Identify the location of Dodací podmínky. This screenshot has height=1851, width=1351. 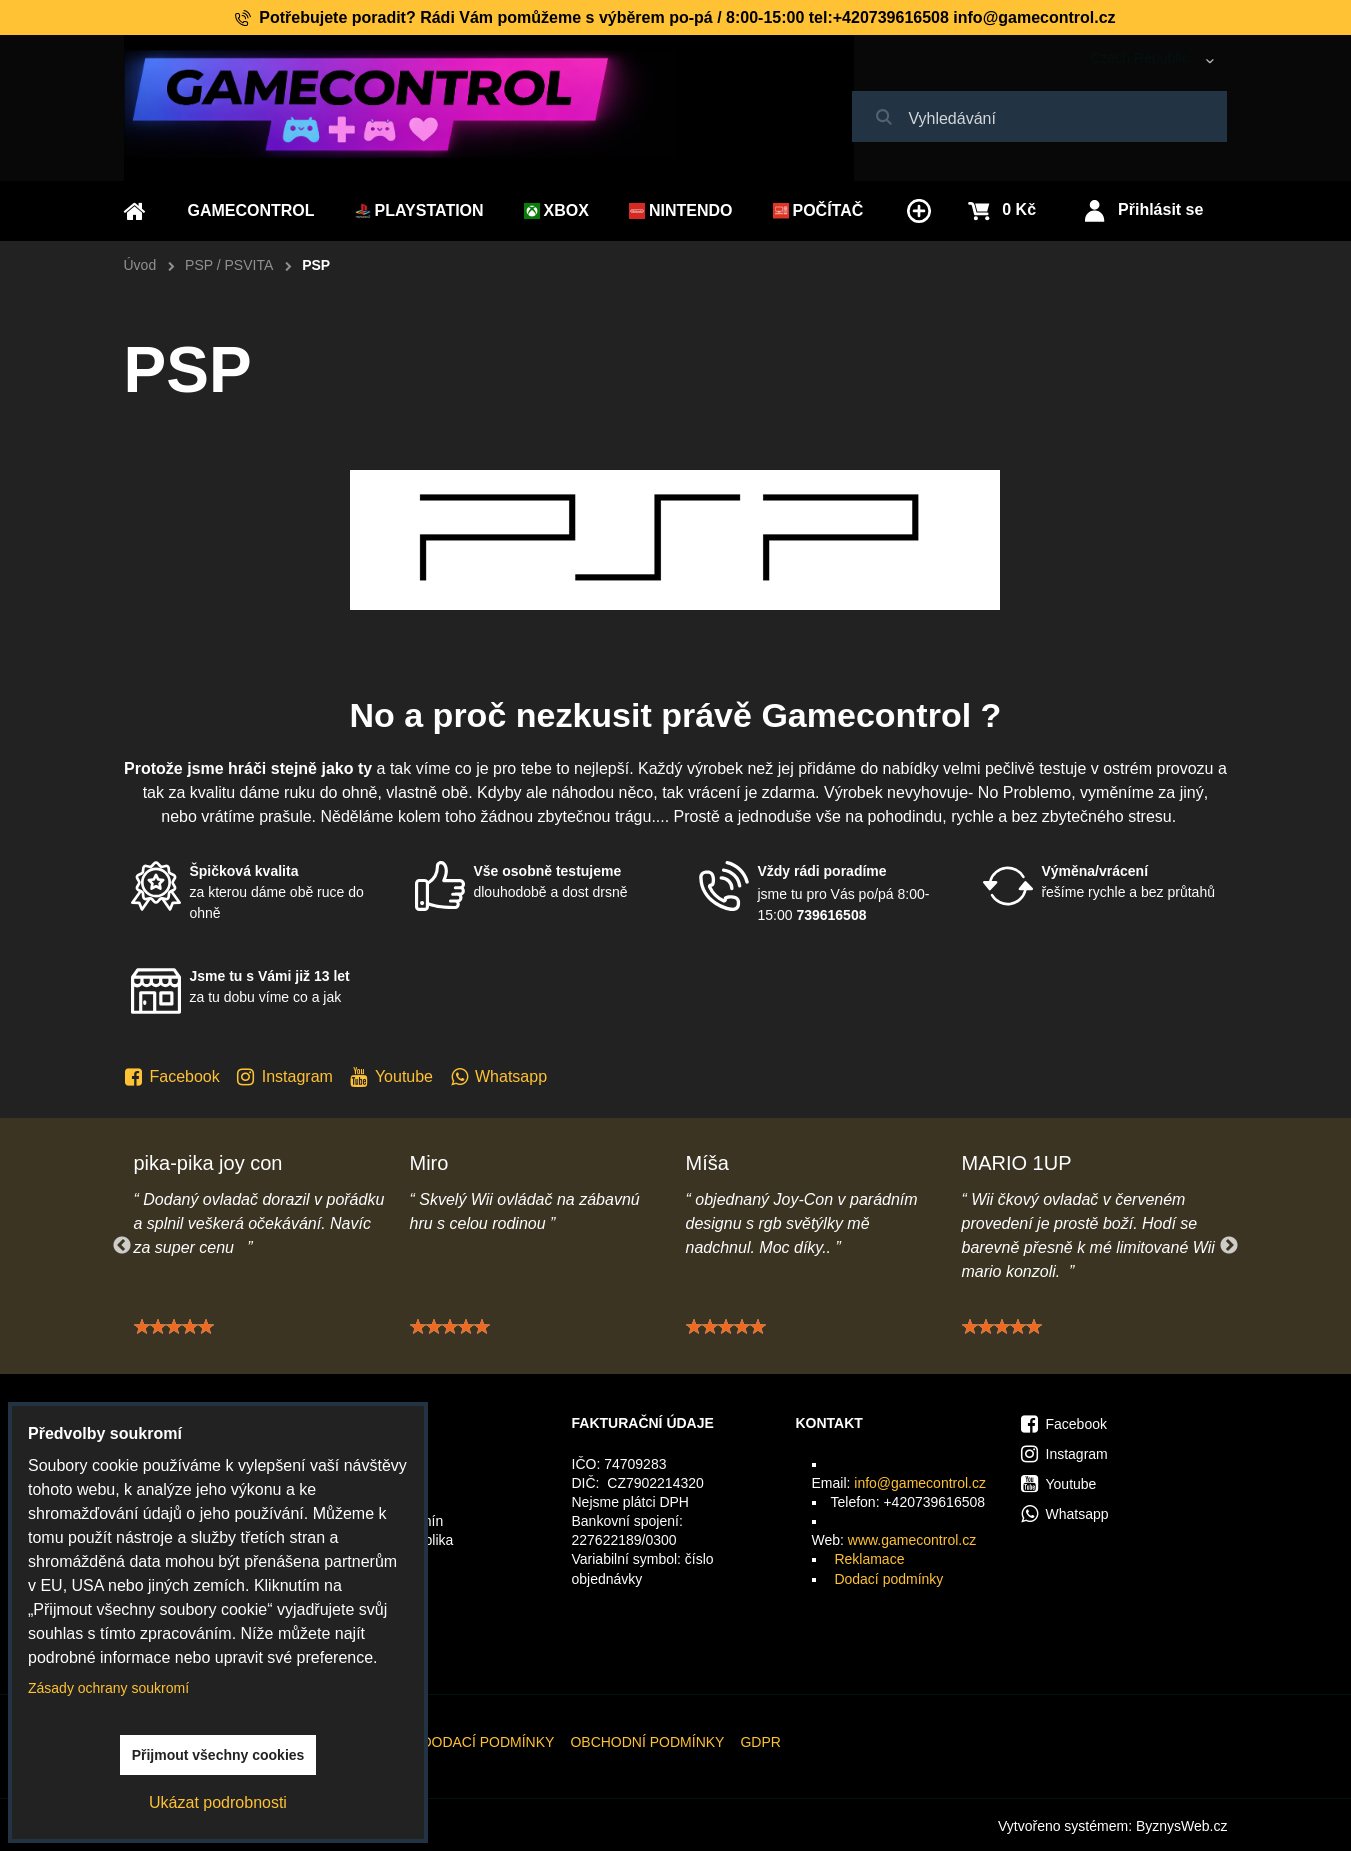
(888, 1579).